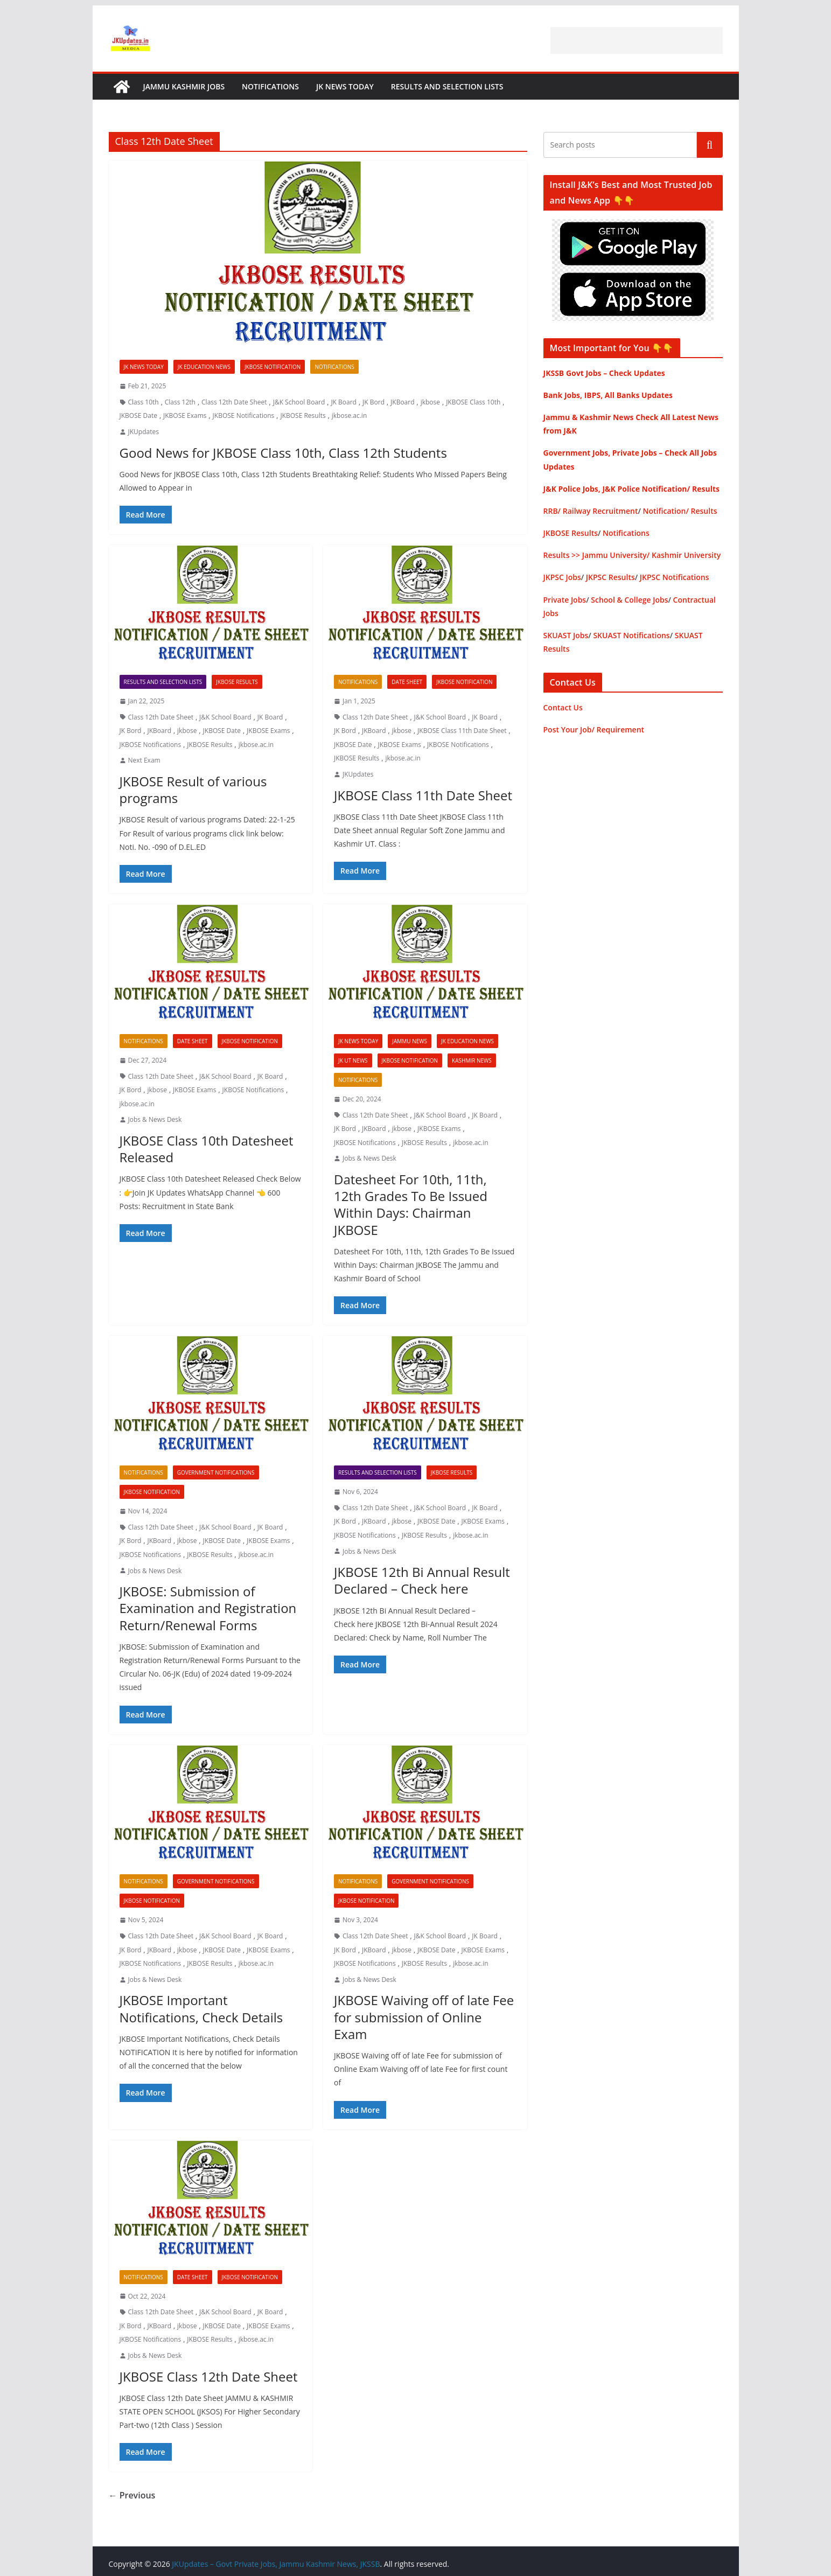 Image resolution: width=831 pixels, height=2576 pixels. What do you see at coordinates (353, 1060) in the screenshot?
I see `JK UT News` at bounding box center [353, 1060].